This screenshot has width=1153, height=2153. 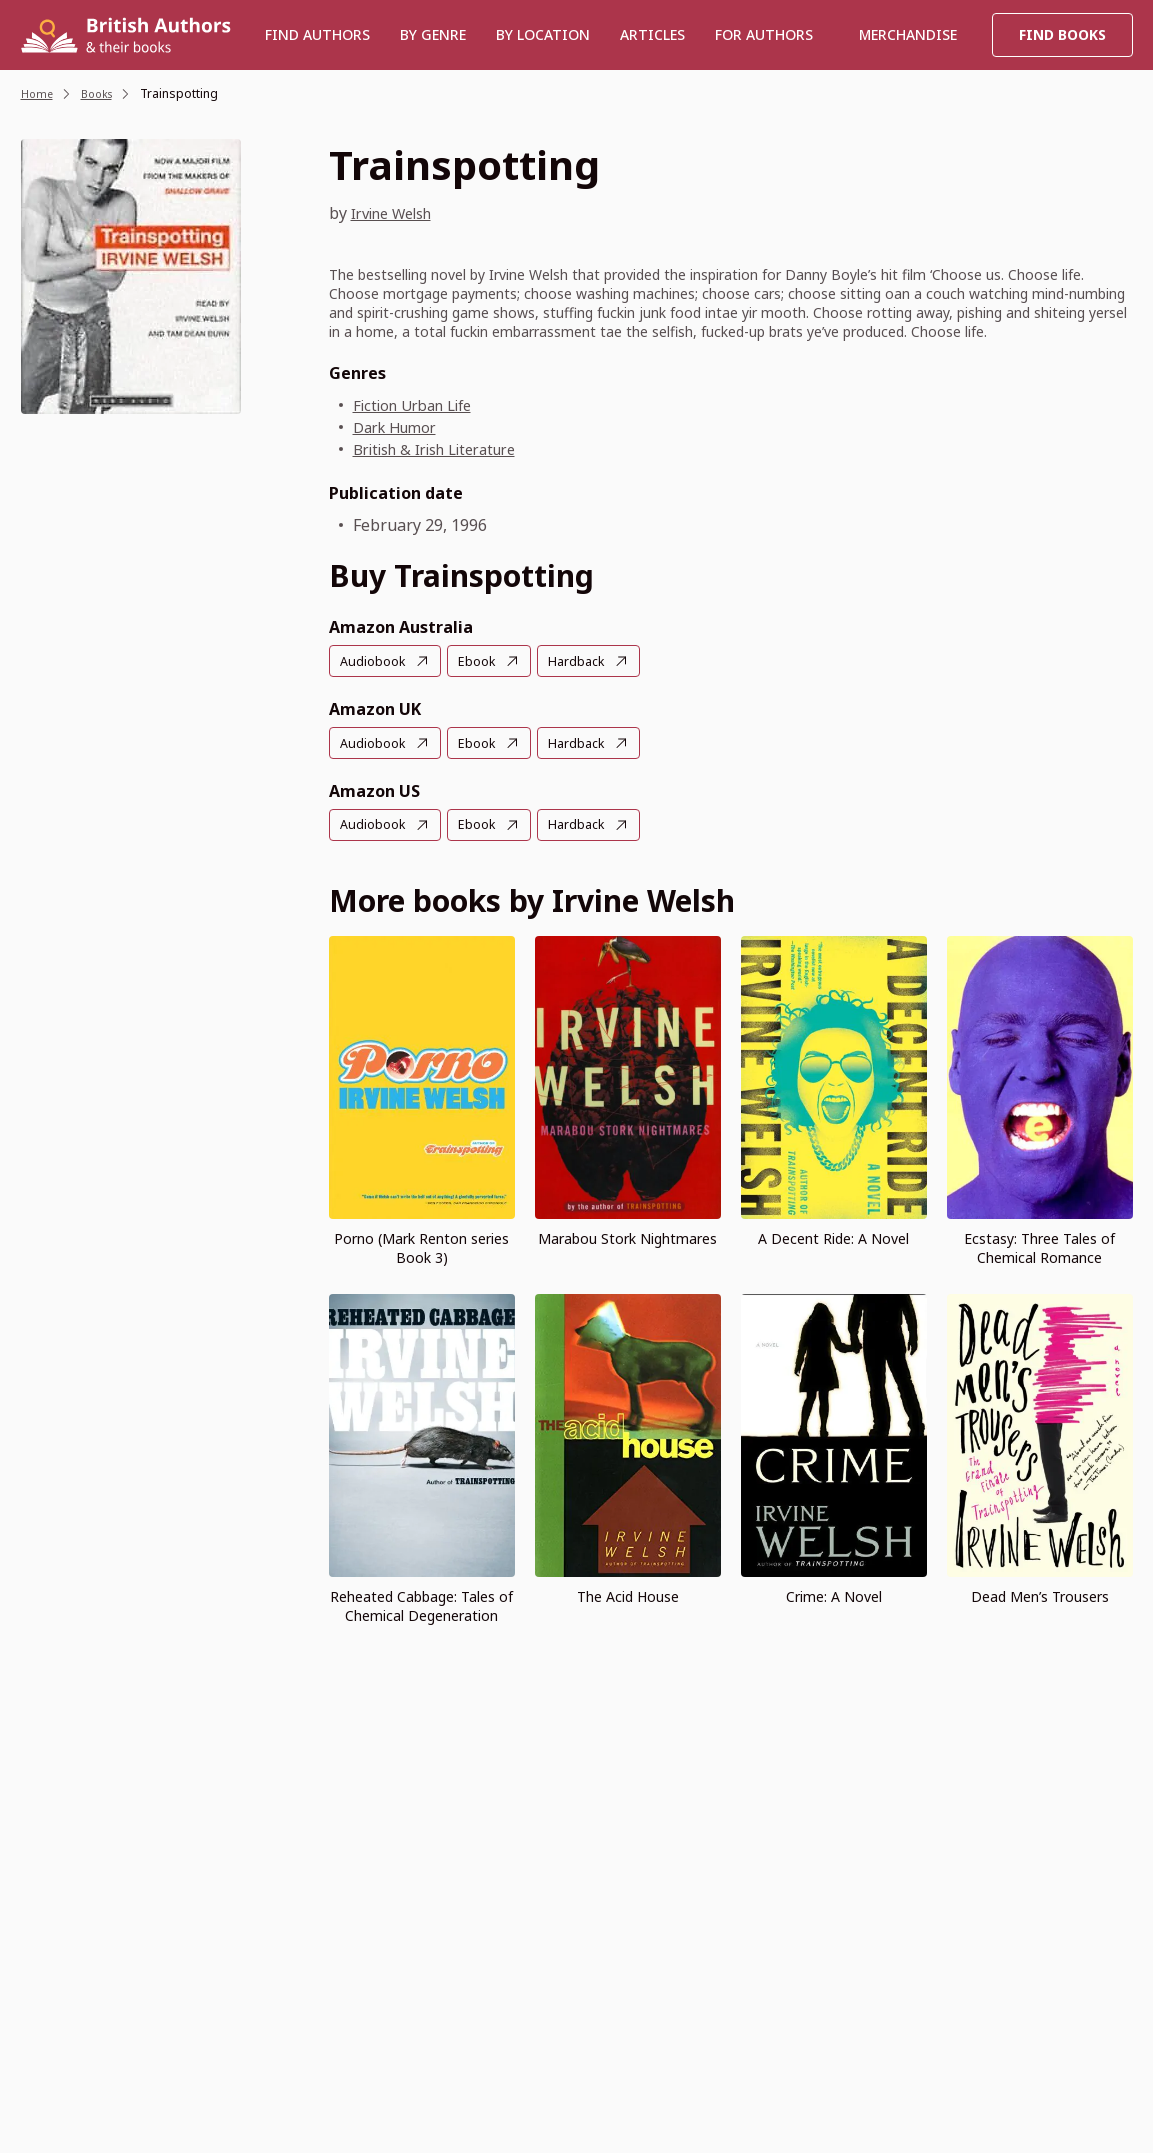 What do you see at coordinates (399, 213) in the screenshot?
I see `Irvine Welsh` at bounding box center [399, 213].